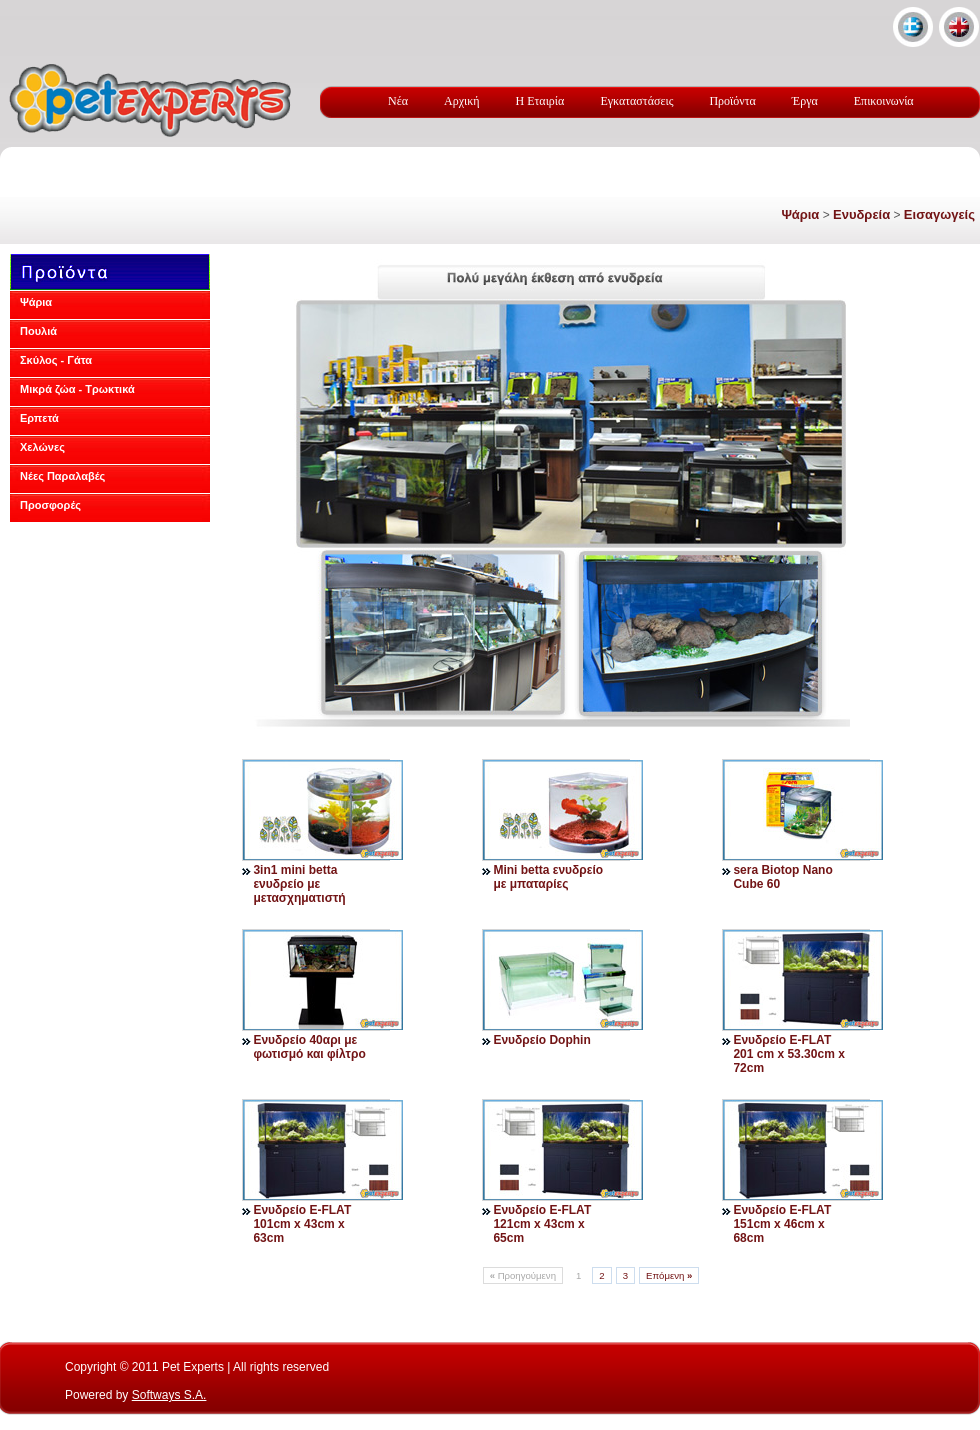 The width and height of the screenshot is (980, 1430). What do you see at coordinates (732, 101) in the screenshot?
I see `Προϊόντα` at bounding box center [732, 101].